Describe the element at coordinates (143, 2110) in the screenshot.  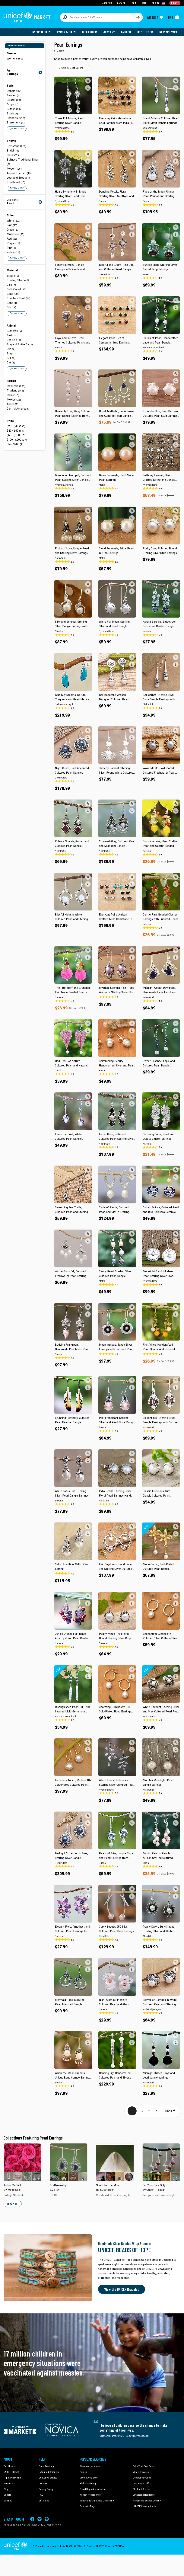
I see `2 [Go to page 2]` at that location.